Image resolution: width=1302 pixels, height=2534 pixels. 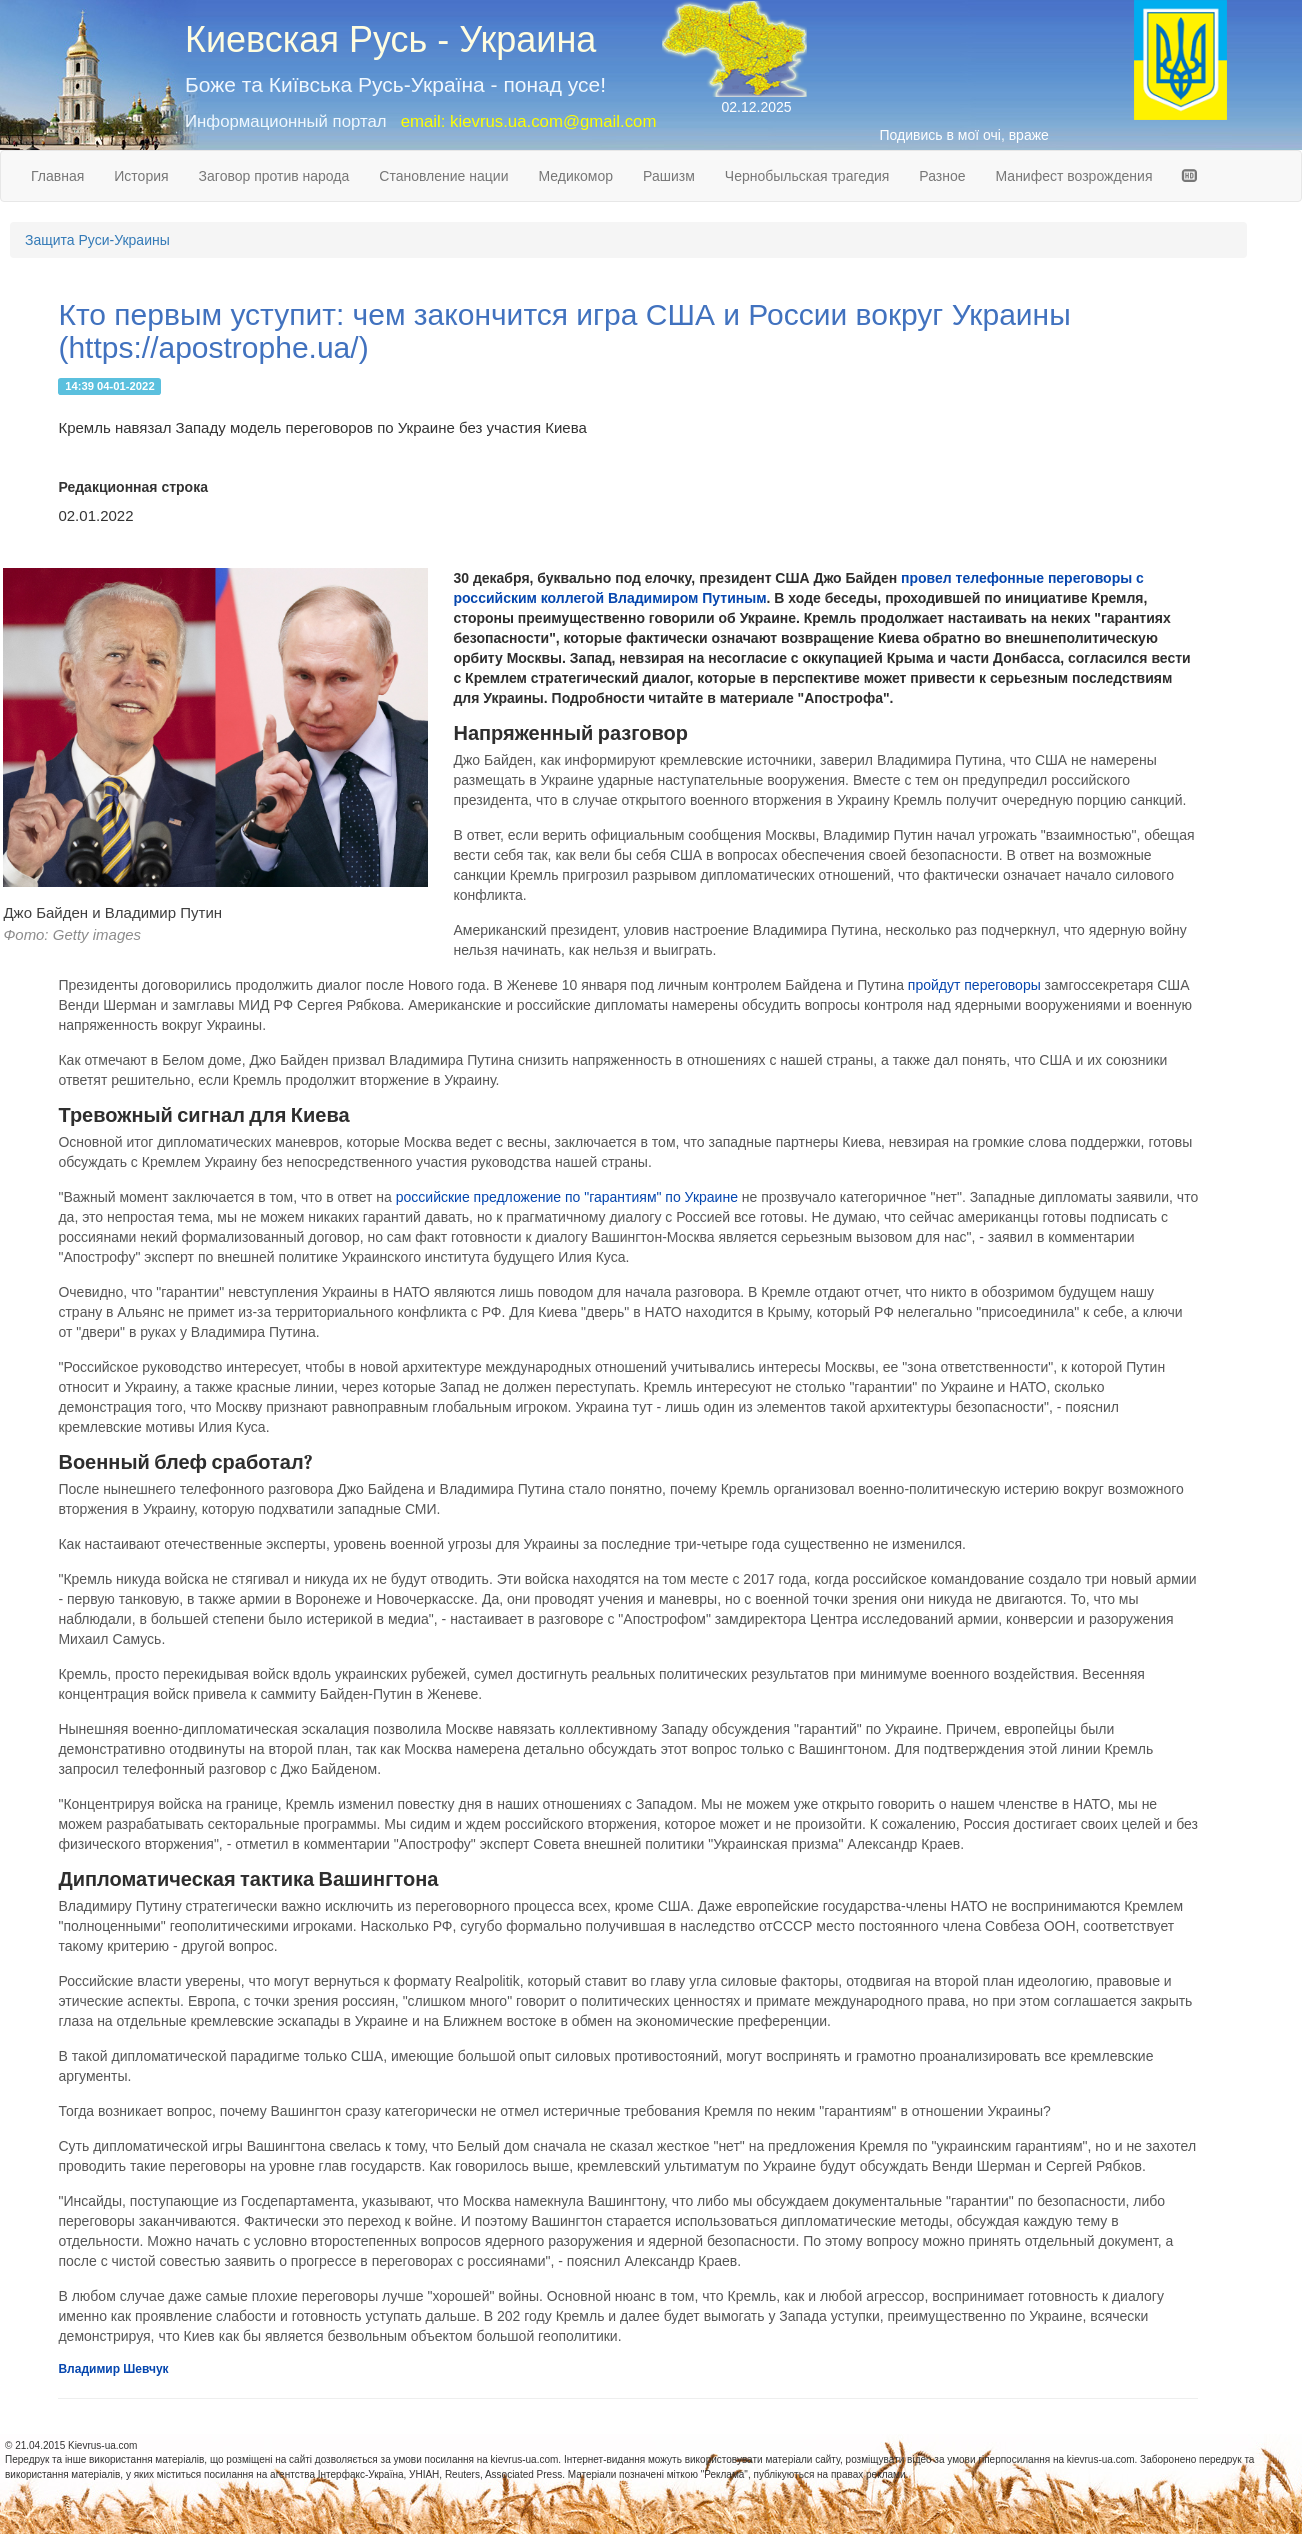 What do you see at coordinates (567, 1197) in the screenshot?
I see `российские предложение по "гарантиям" по Украине` at bounding box center [567, 1197].